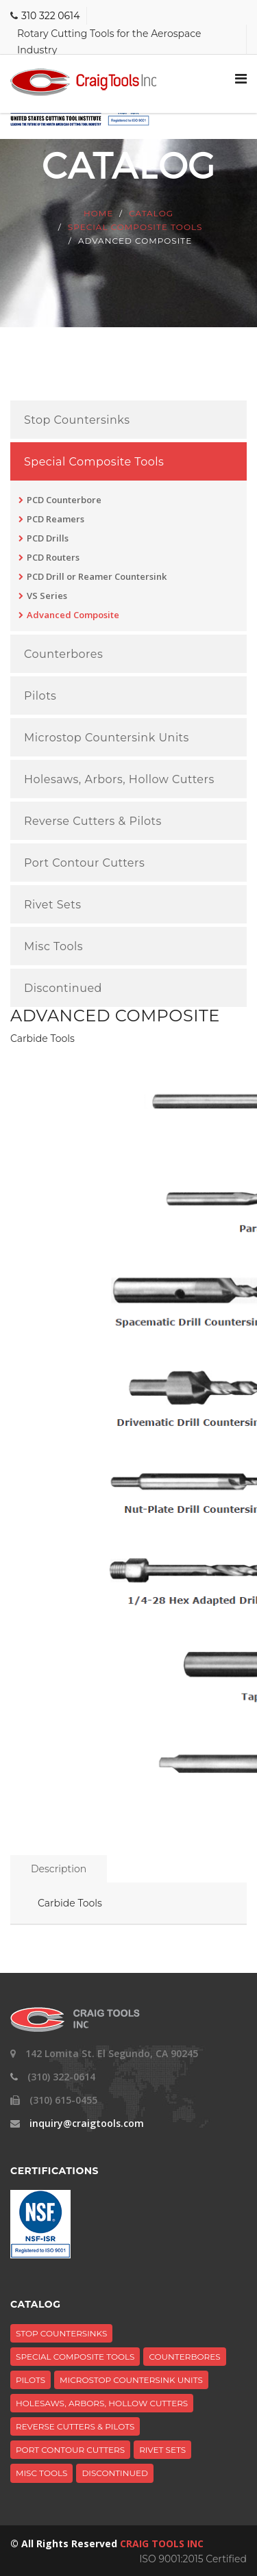  What do you see at coordinates (135, 227) in the screenshot?
I see `Special Composite Tools` at bounding box center [135, 227].